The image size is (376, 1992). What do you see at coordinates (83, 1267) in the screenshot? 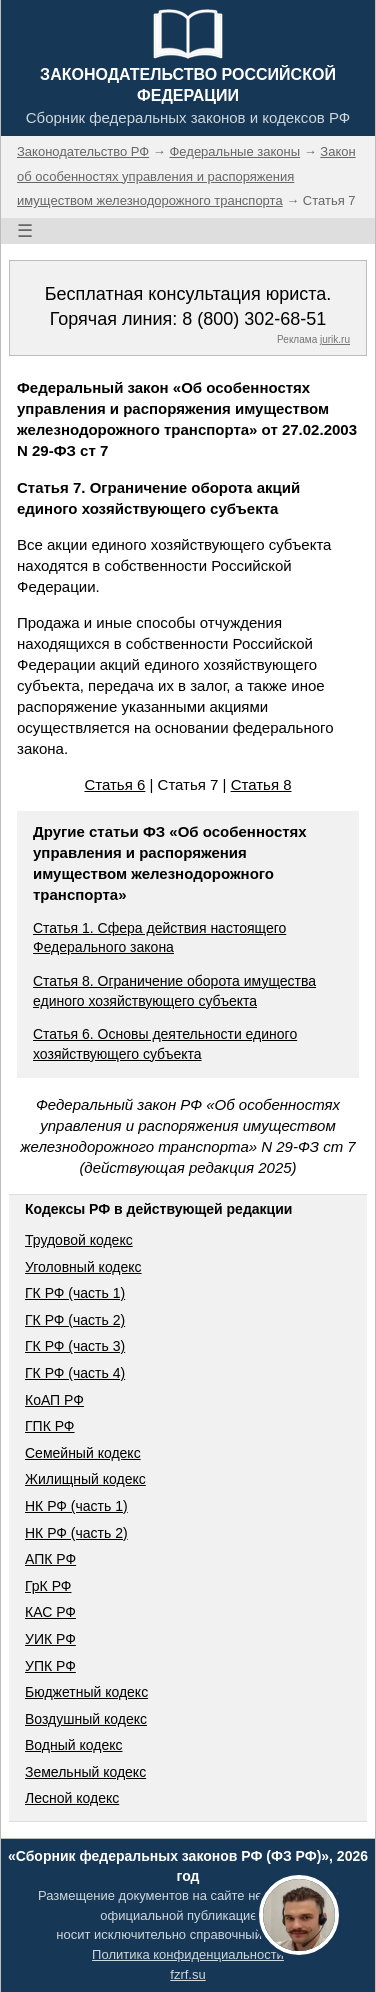
I see `Уголовный кодекс` at bounding box center [83, 1267].